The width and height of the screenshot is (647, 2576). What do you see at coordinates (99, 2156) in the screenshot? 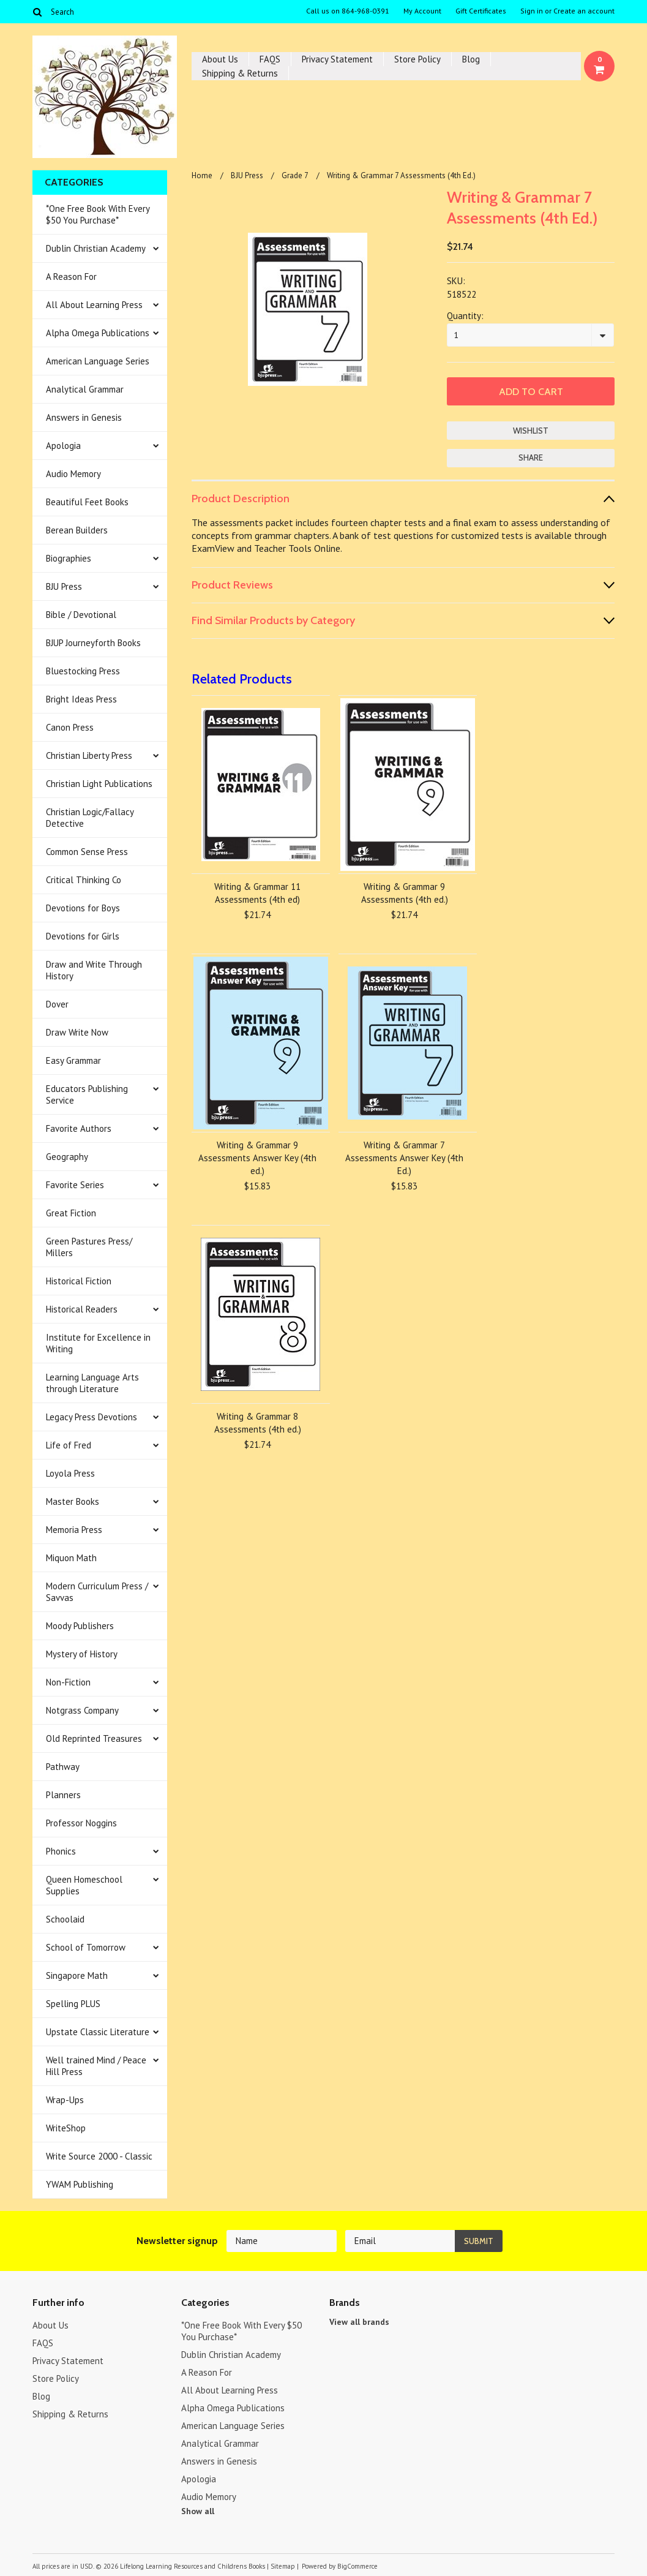
I see `Write Source 2000 - Classic` at bounding box center [99, 2156].